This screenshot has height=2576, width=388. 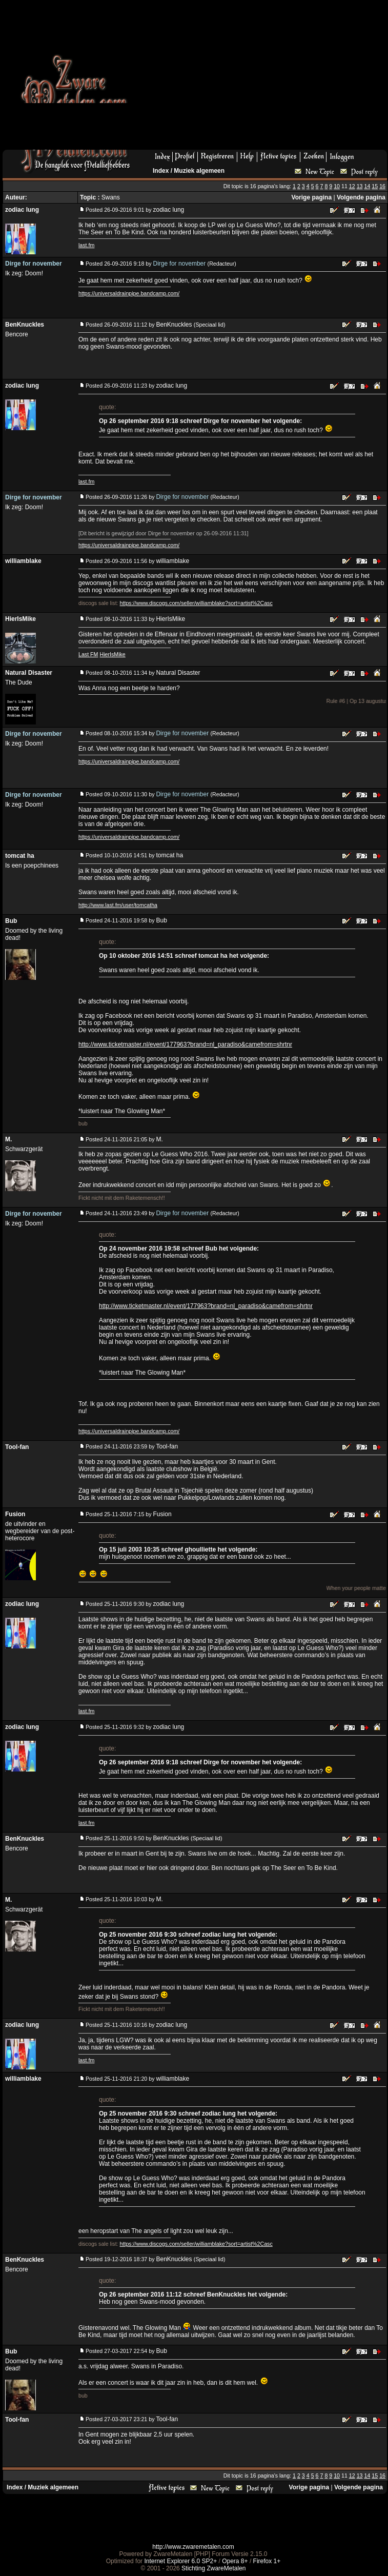 What do you see at coordinates (375, 186) in the screenshot?
I see `15` at bounding box center [375, 186].